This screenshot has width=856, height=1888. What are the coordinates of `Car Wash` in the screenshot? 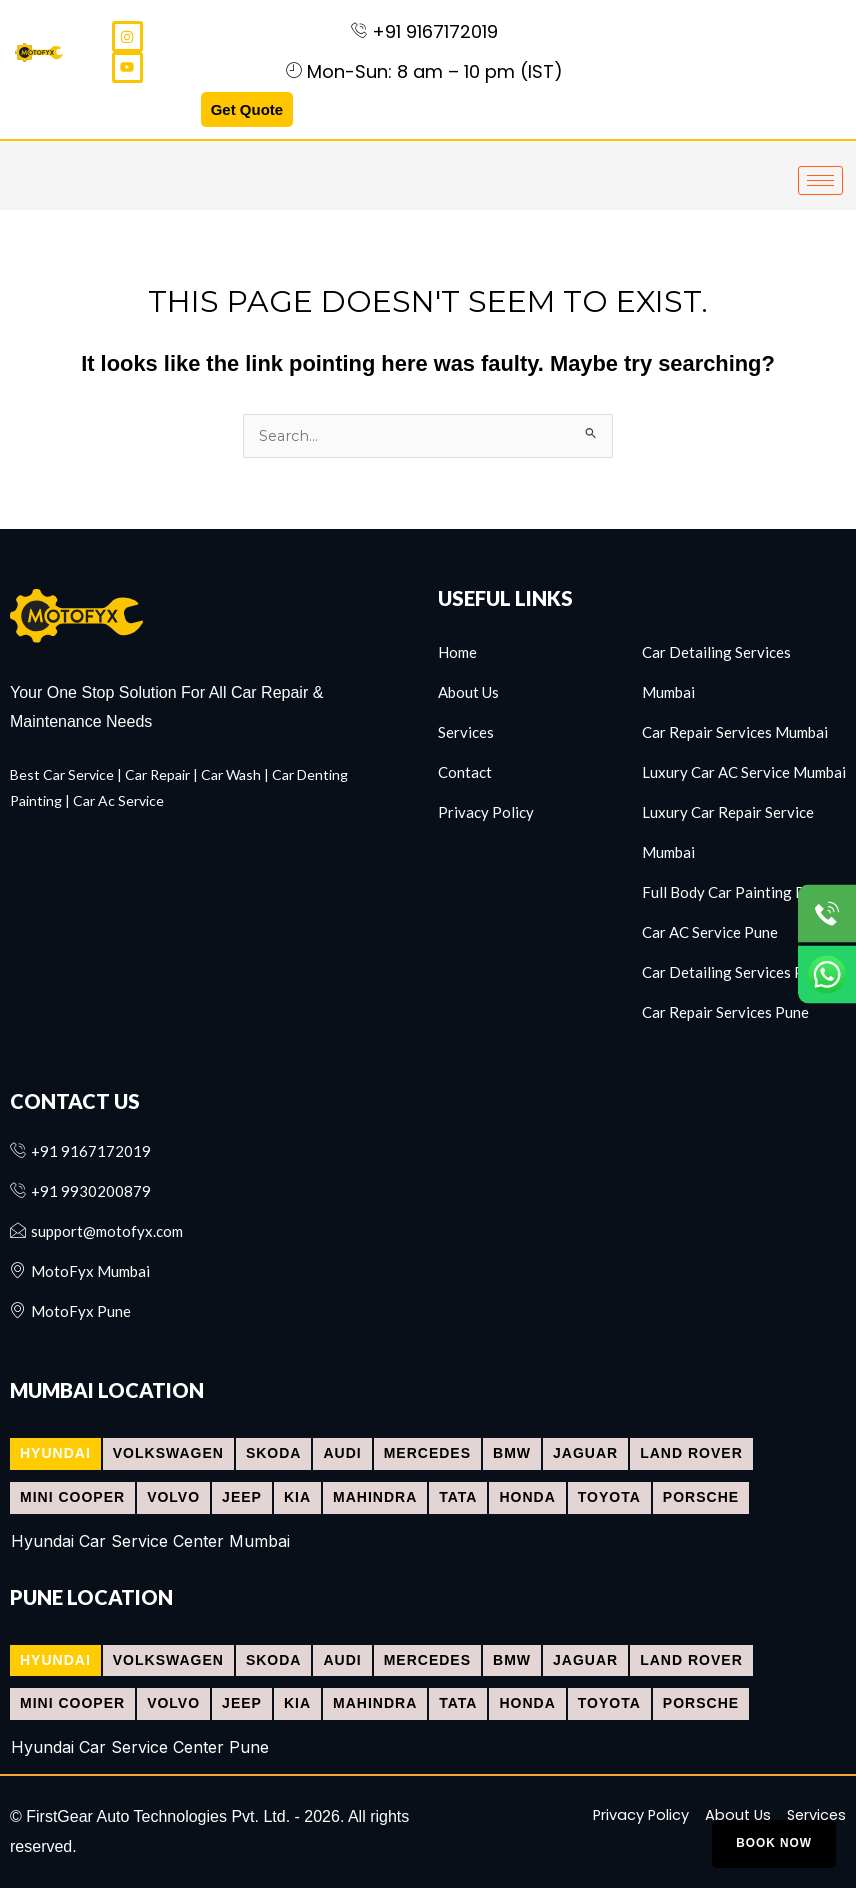 It's located at (231, 774).